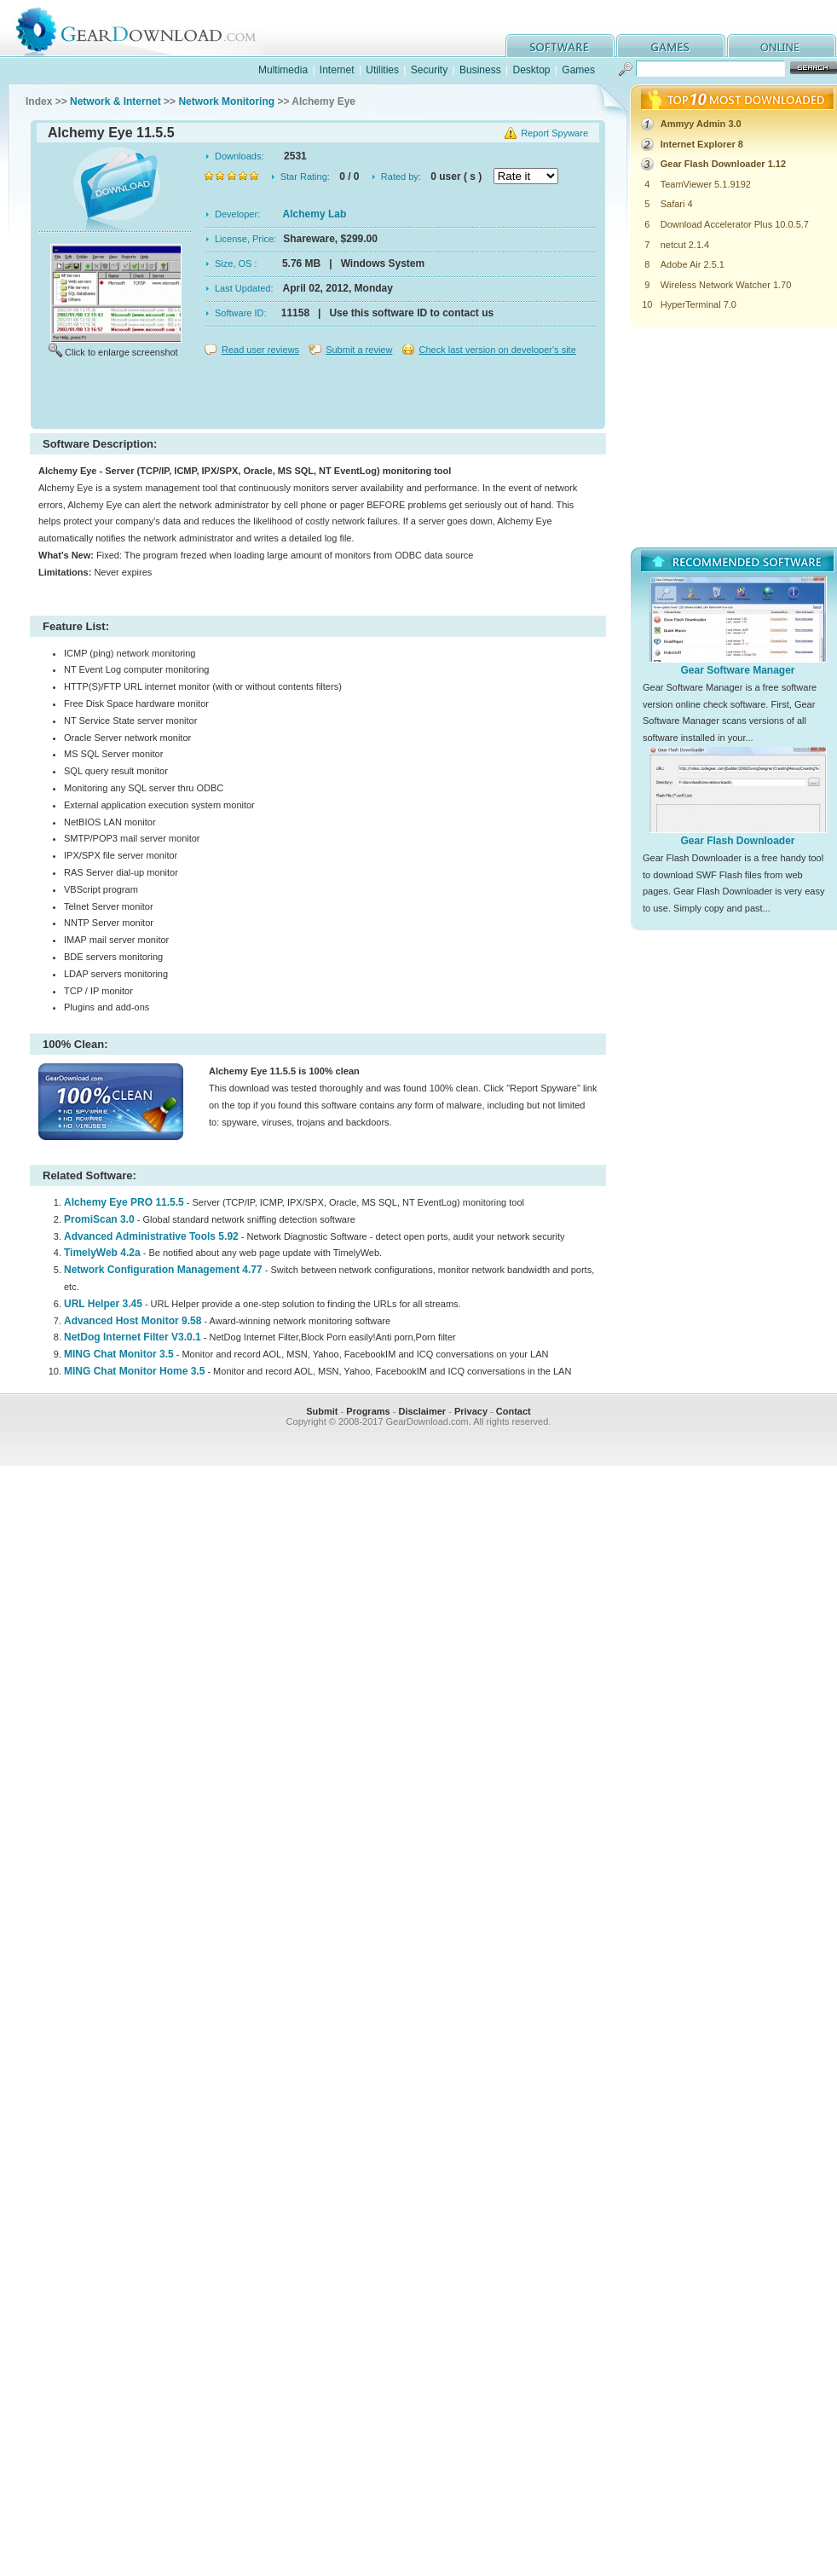 The height and width of the screenshot is (2576, 837). I want to click on URL Helper 3.45, so click(103, 1304).